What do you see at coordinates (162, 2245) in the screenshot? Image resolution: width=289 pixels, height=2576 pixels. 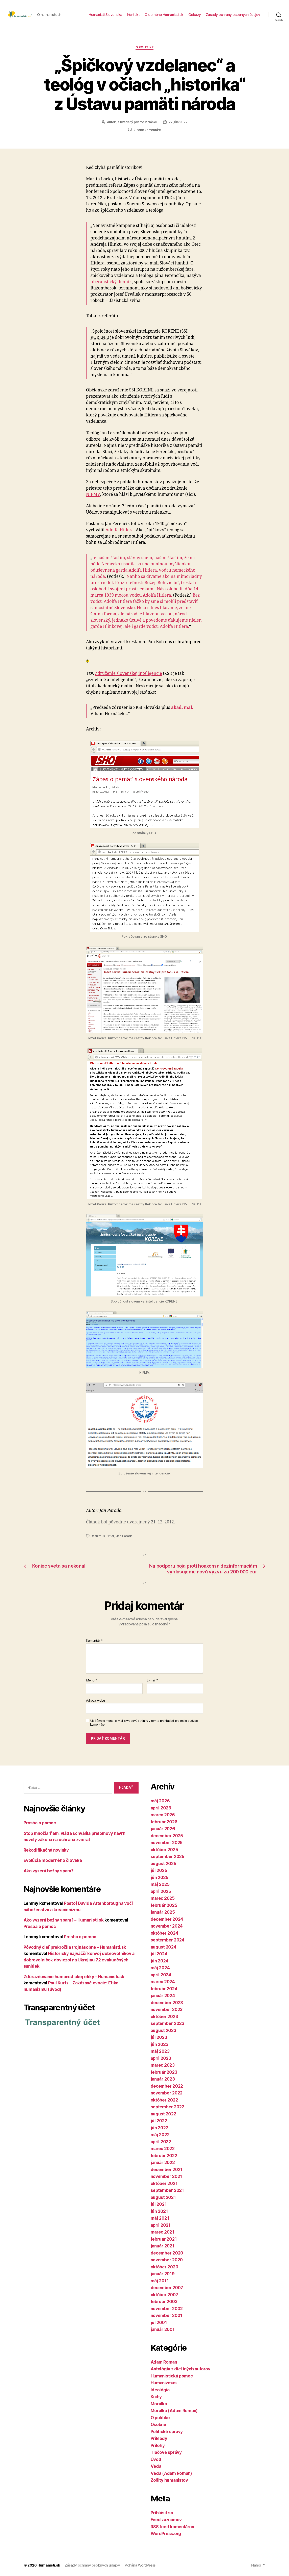 I see `január 2021` at bounding box center [162, 2245].